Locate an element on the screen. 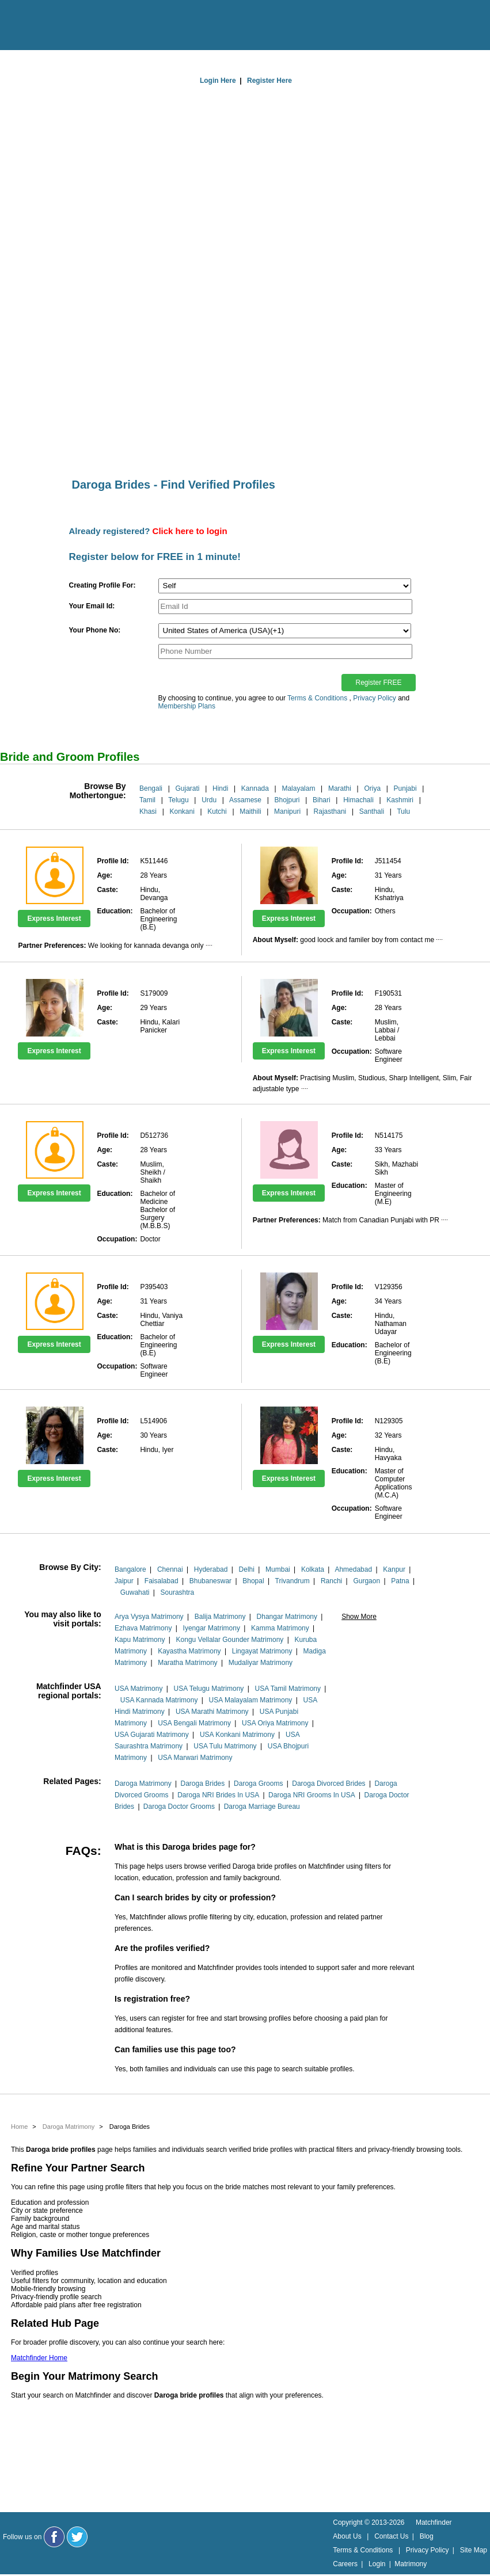  Kanpur is located at coordinates (394, 1569).